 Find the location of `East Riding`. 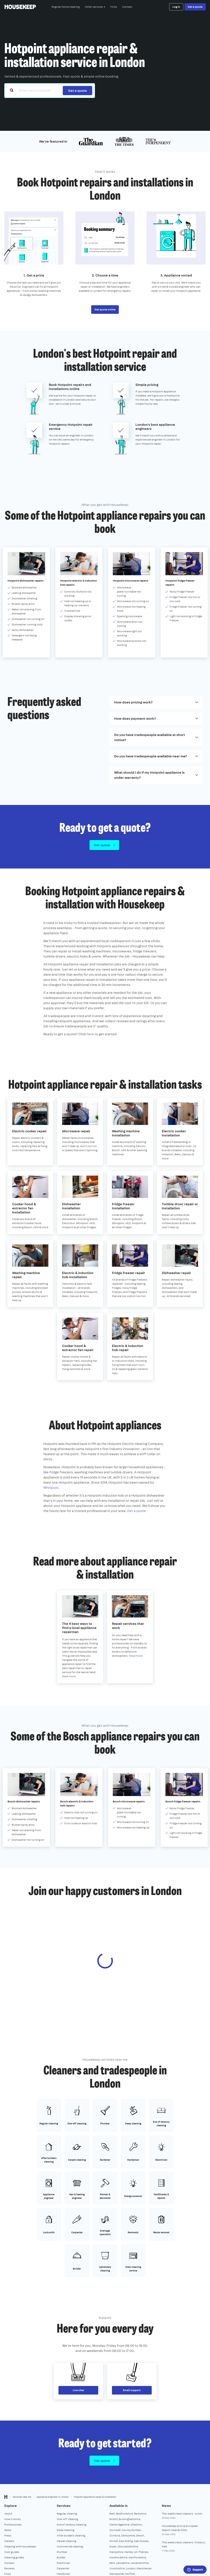

East Riding is located at coordinates (126, 2541).